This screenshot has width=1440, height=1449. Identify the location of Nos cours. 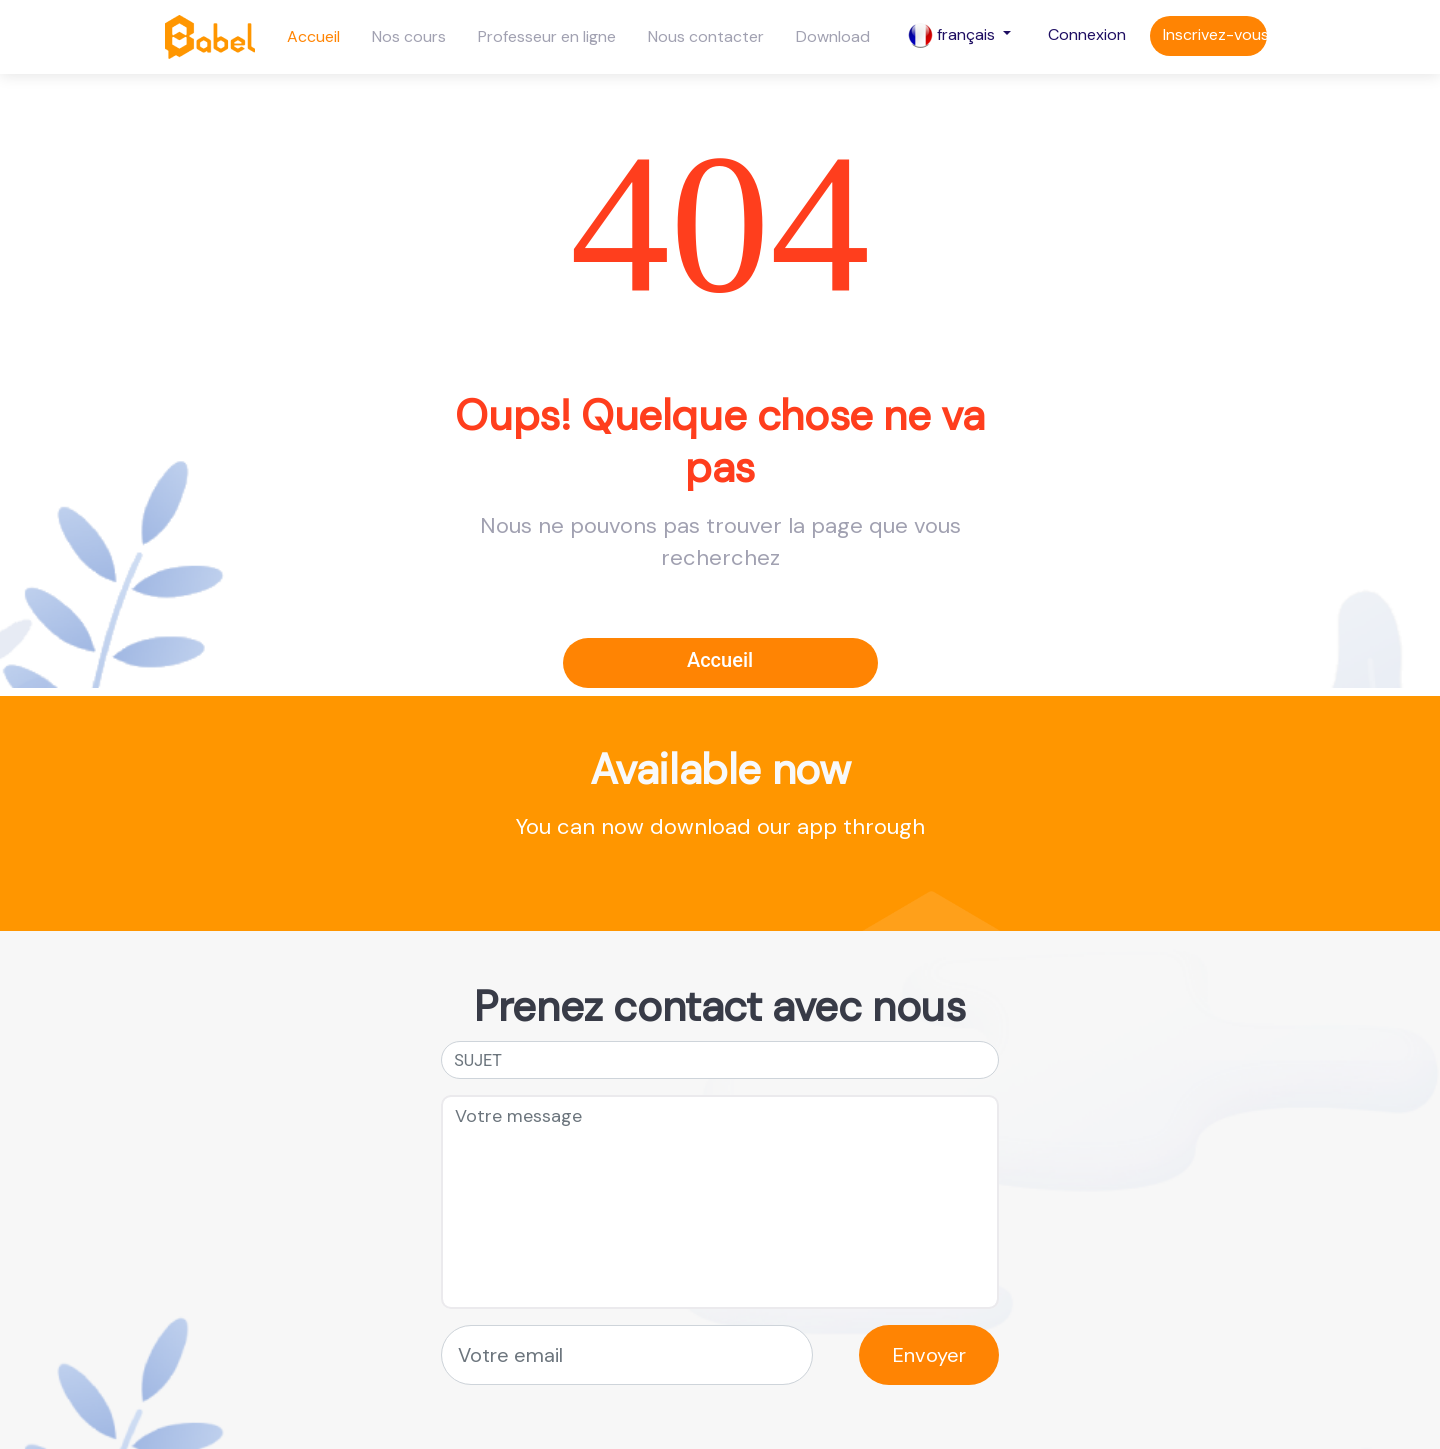
(409, 36).